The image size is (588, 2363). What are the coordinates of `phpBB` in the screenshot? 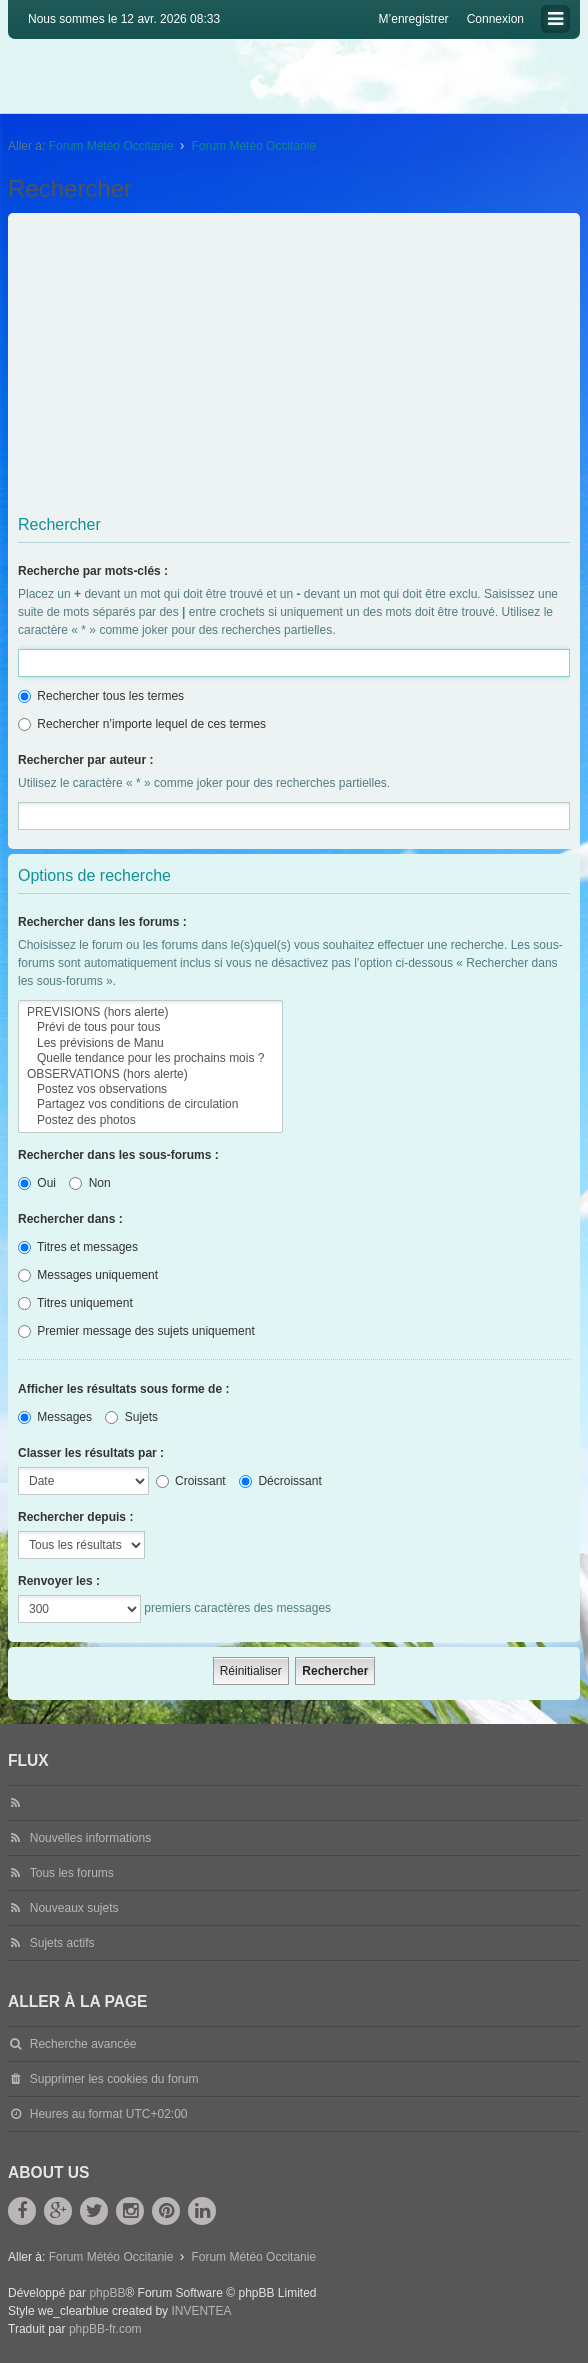 It's located at (107, 2293).